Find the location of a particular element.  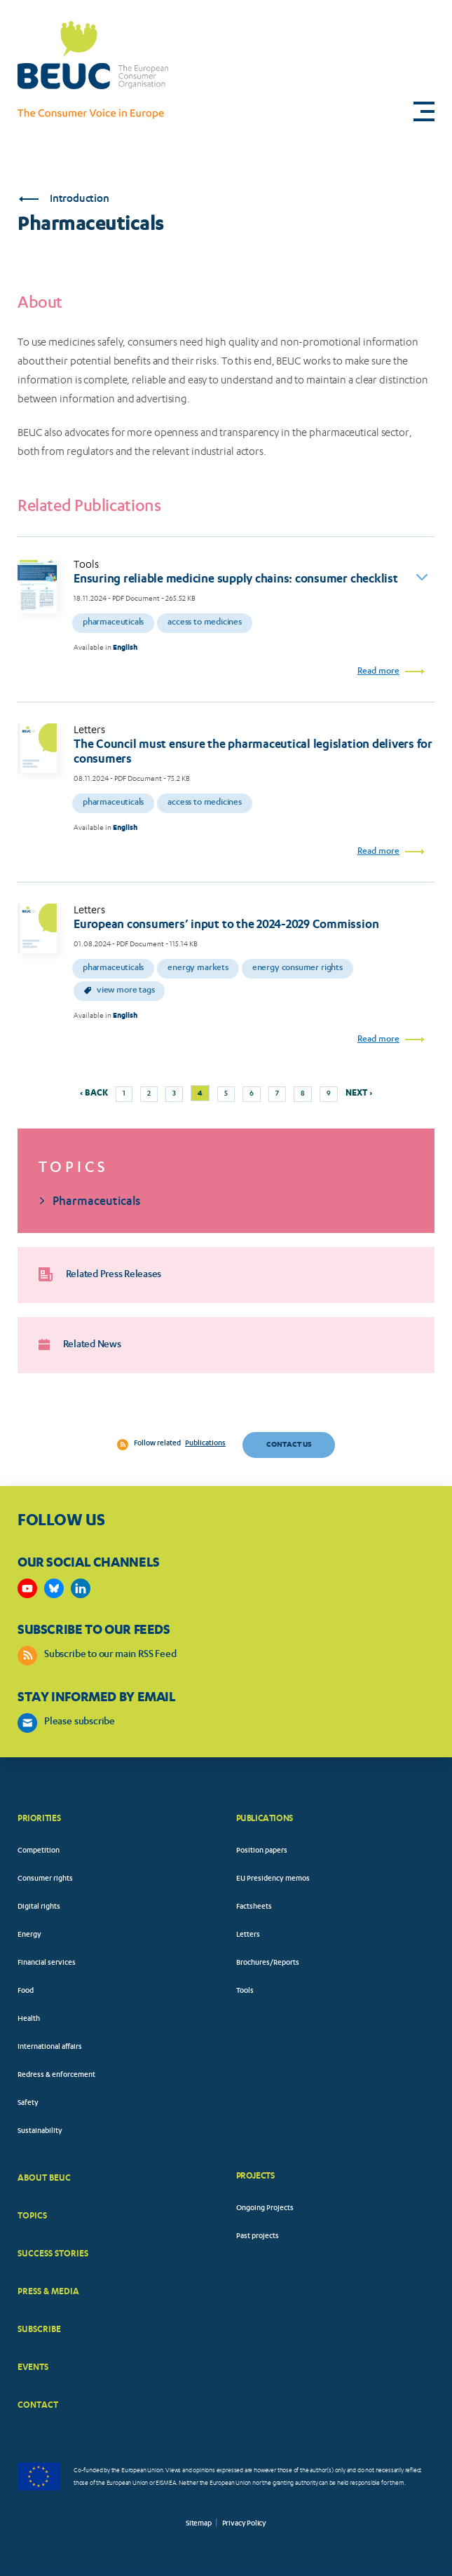

Competition is located at coordinates (39, 1851).